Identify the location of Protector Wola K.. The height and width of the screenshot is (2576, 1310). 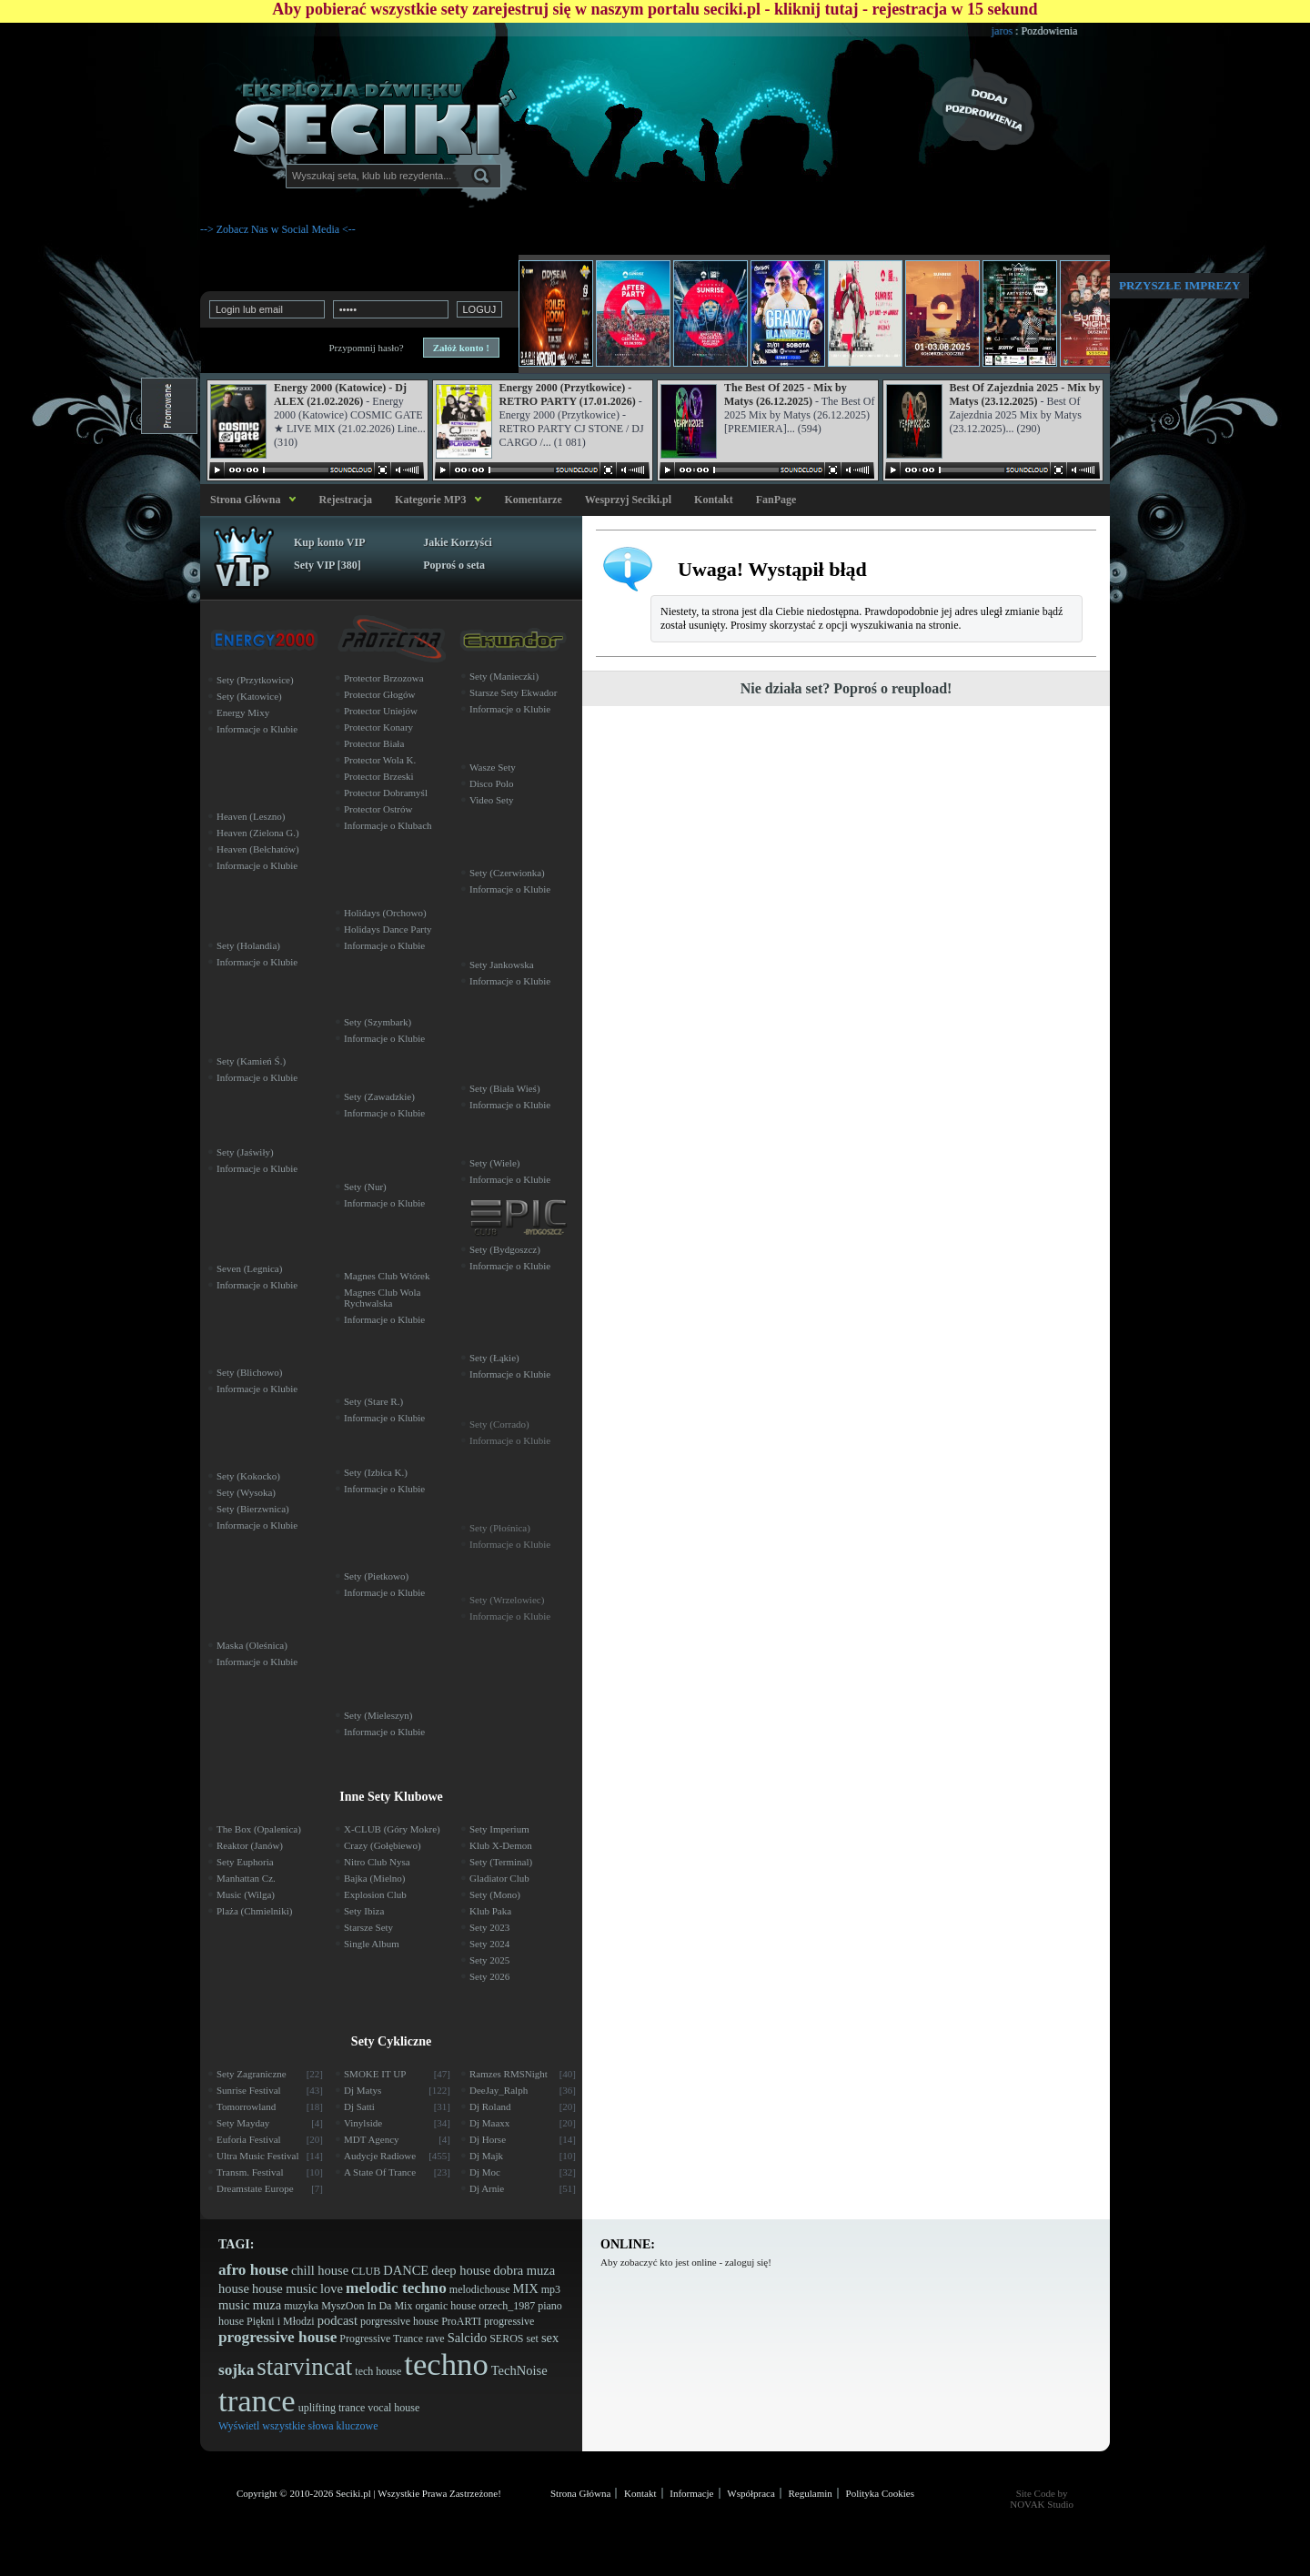
(380, 759).